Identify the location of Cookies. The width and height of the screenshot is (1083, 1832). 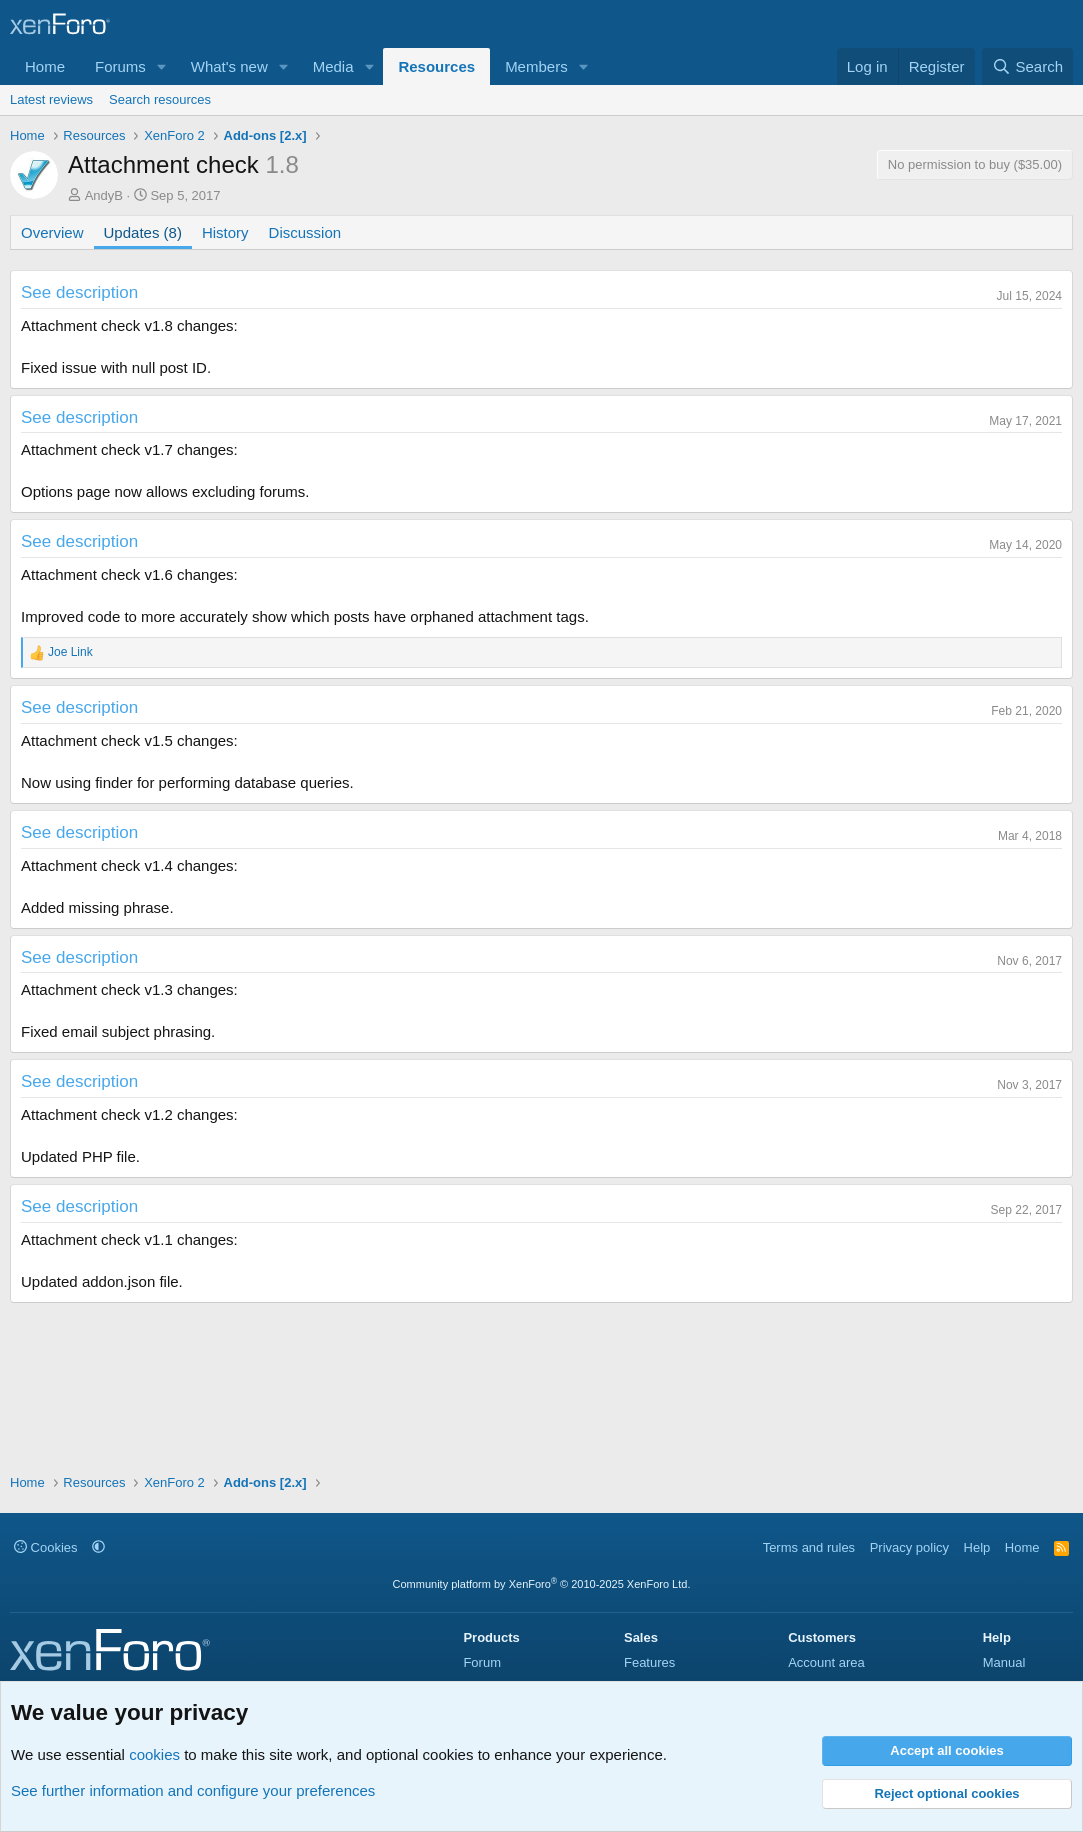
(46, 1547).